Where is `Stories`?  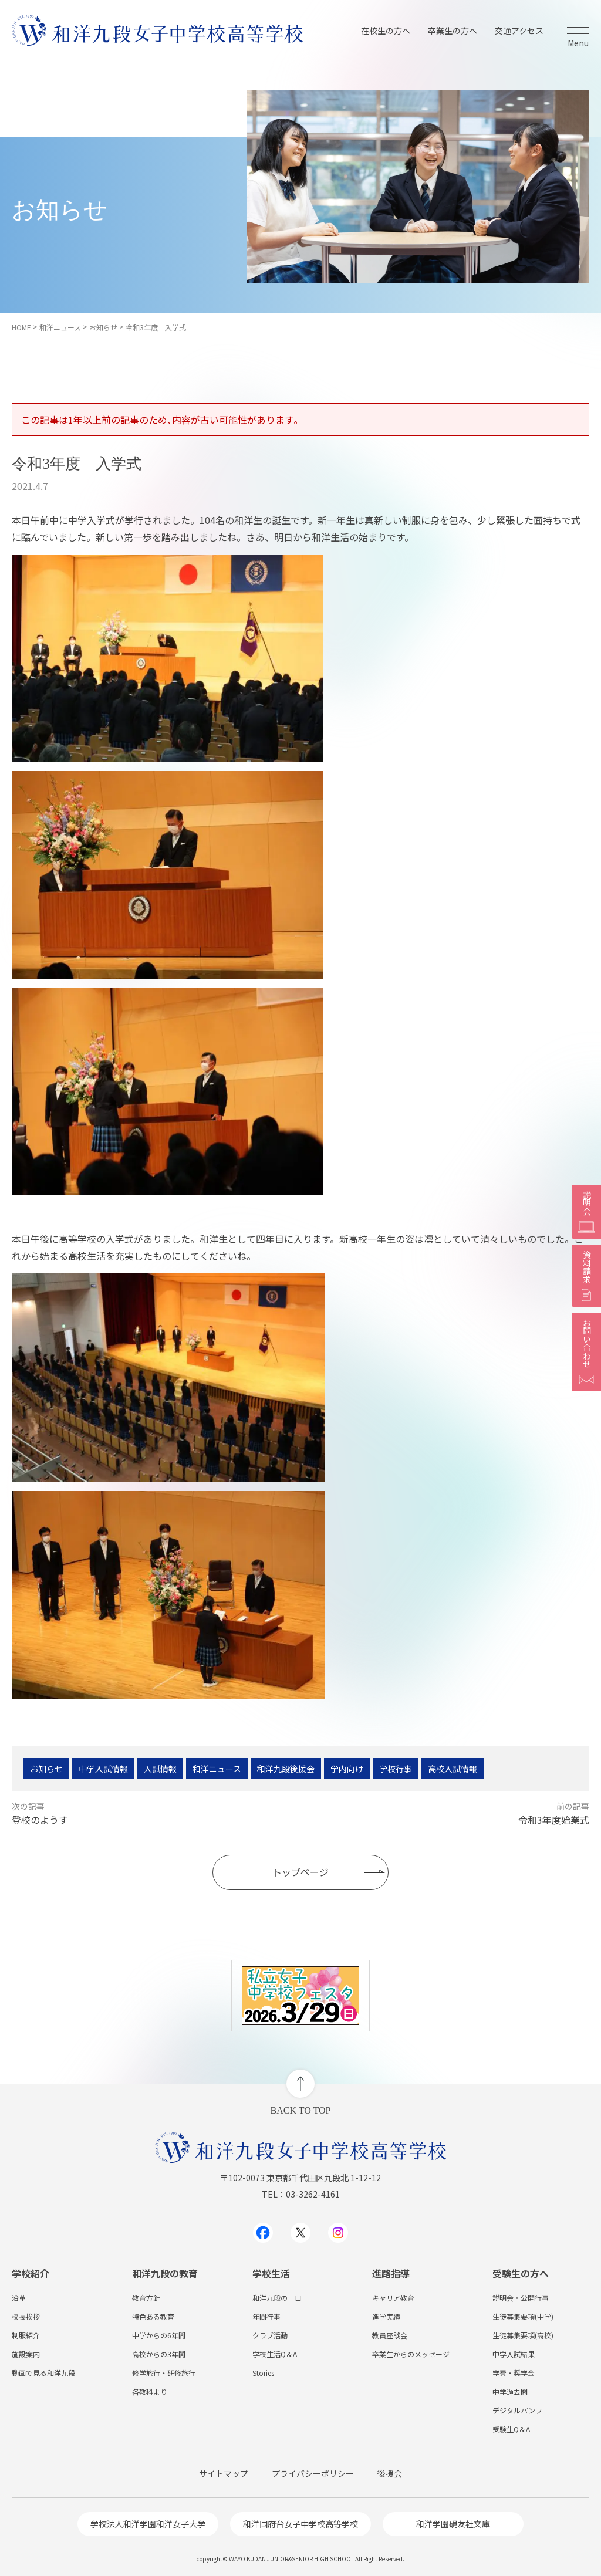 Stories is located at coordinates (263, 2373).